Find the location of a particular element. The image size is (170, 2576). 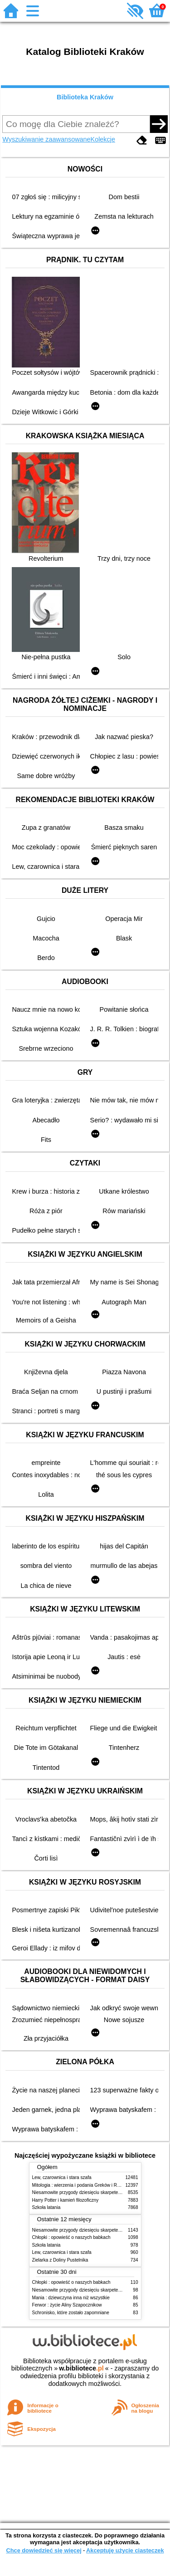

Ferwor : życie Aliny Szapocznikow is located at coordinates (67, 2304).